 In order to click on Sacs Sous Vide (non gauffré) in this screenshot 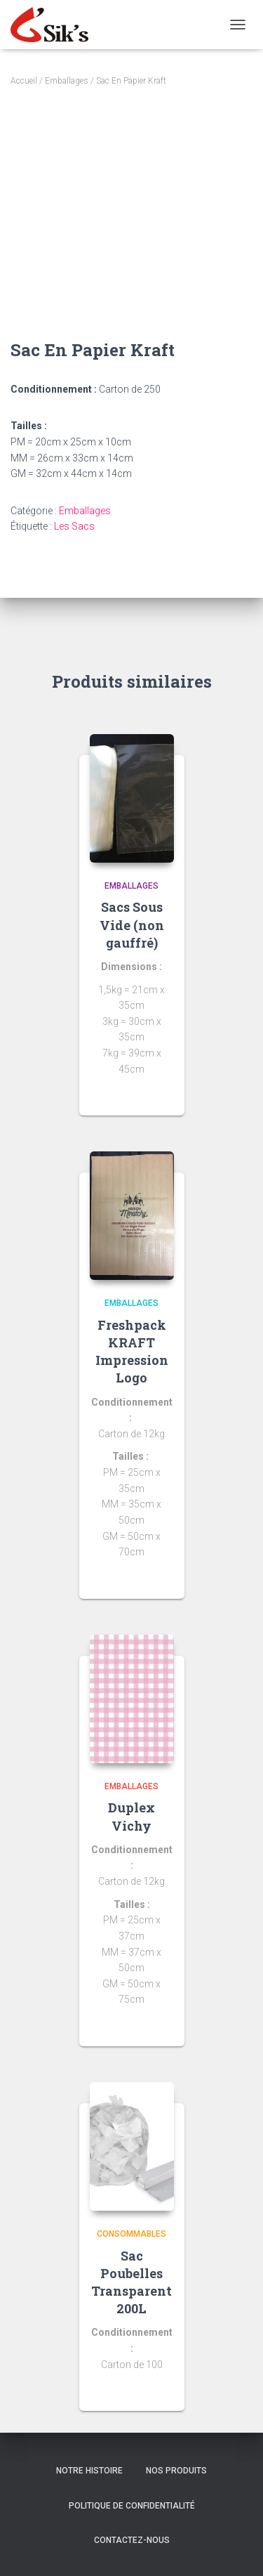, I will do `click(132, 924)`.